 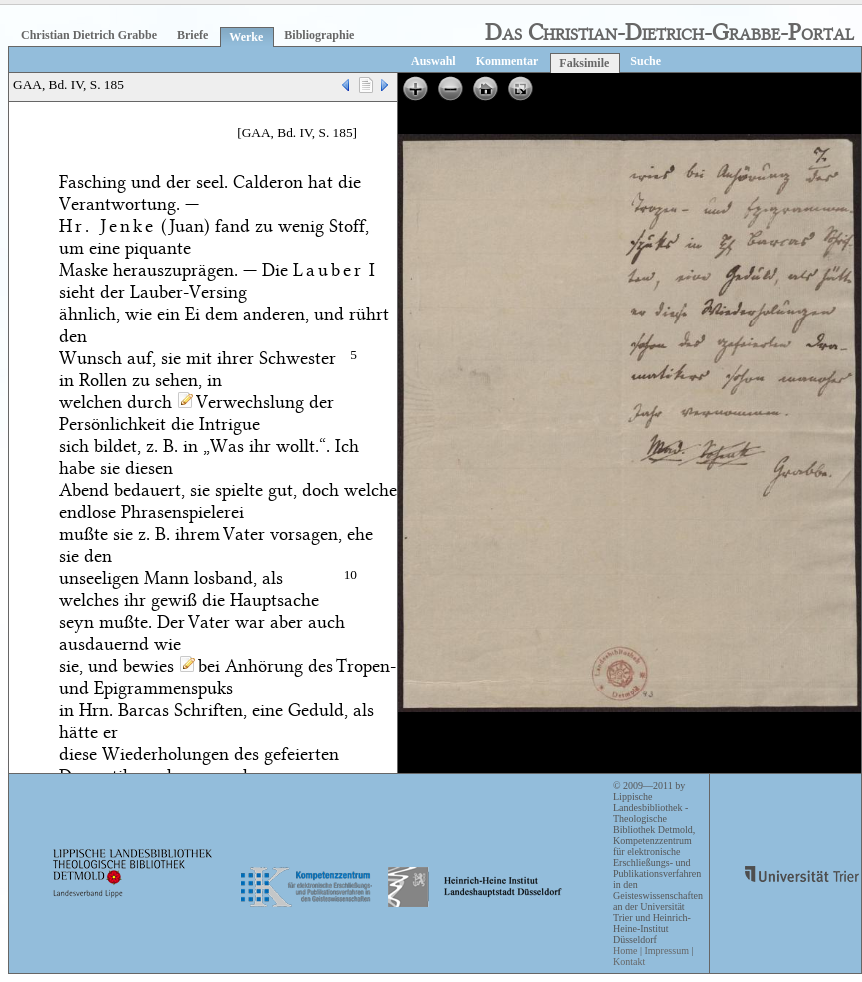 I want to click on Impressum, so click(x=666, y=950).